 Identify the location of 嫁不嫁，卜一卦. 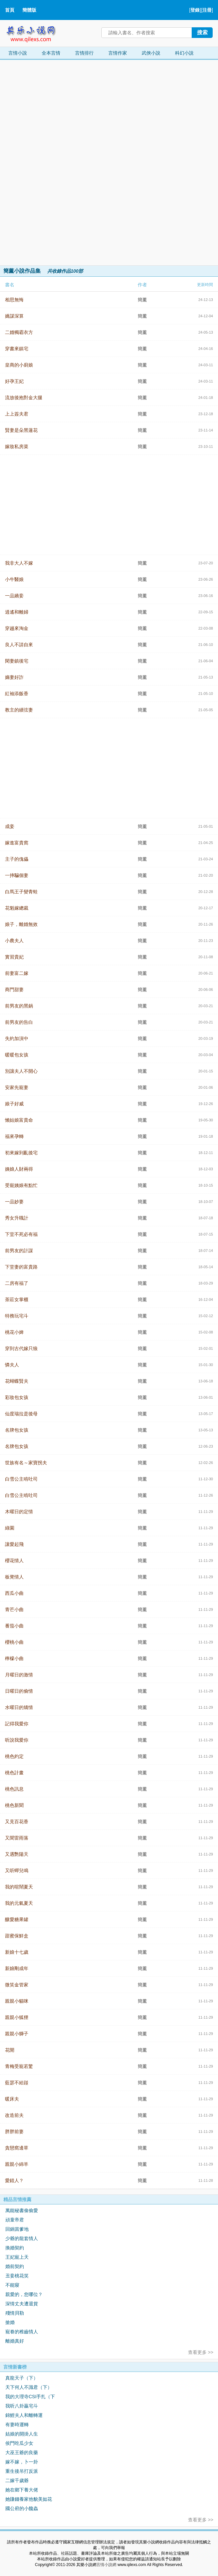
(21, 2461).